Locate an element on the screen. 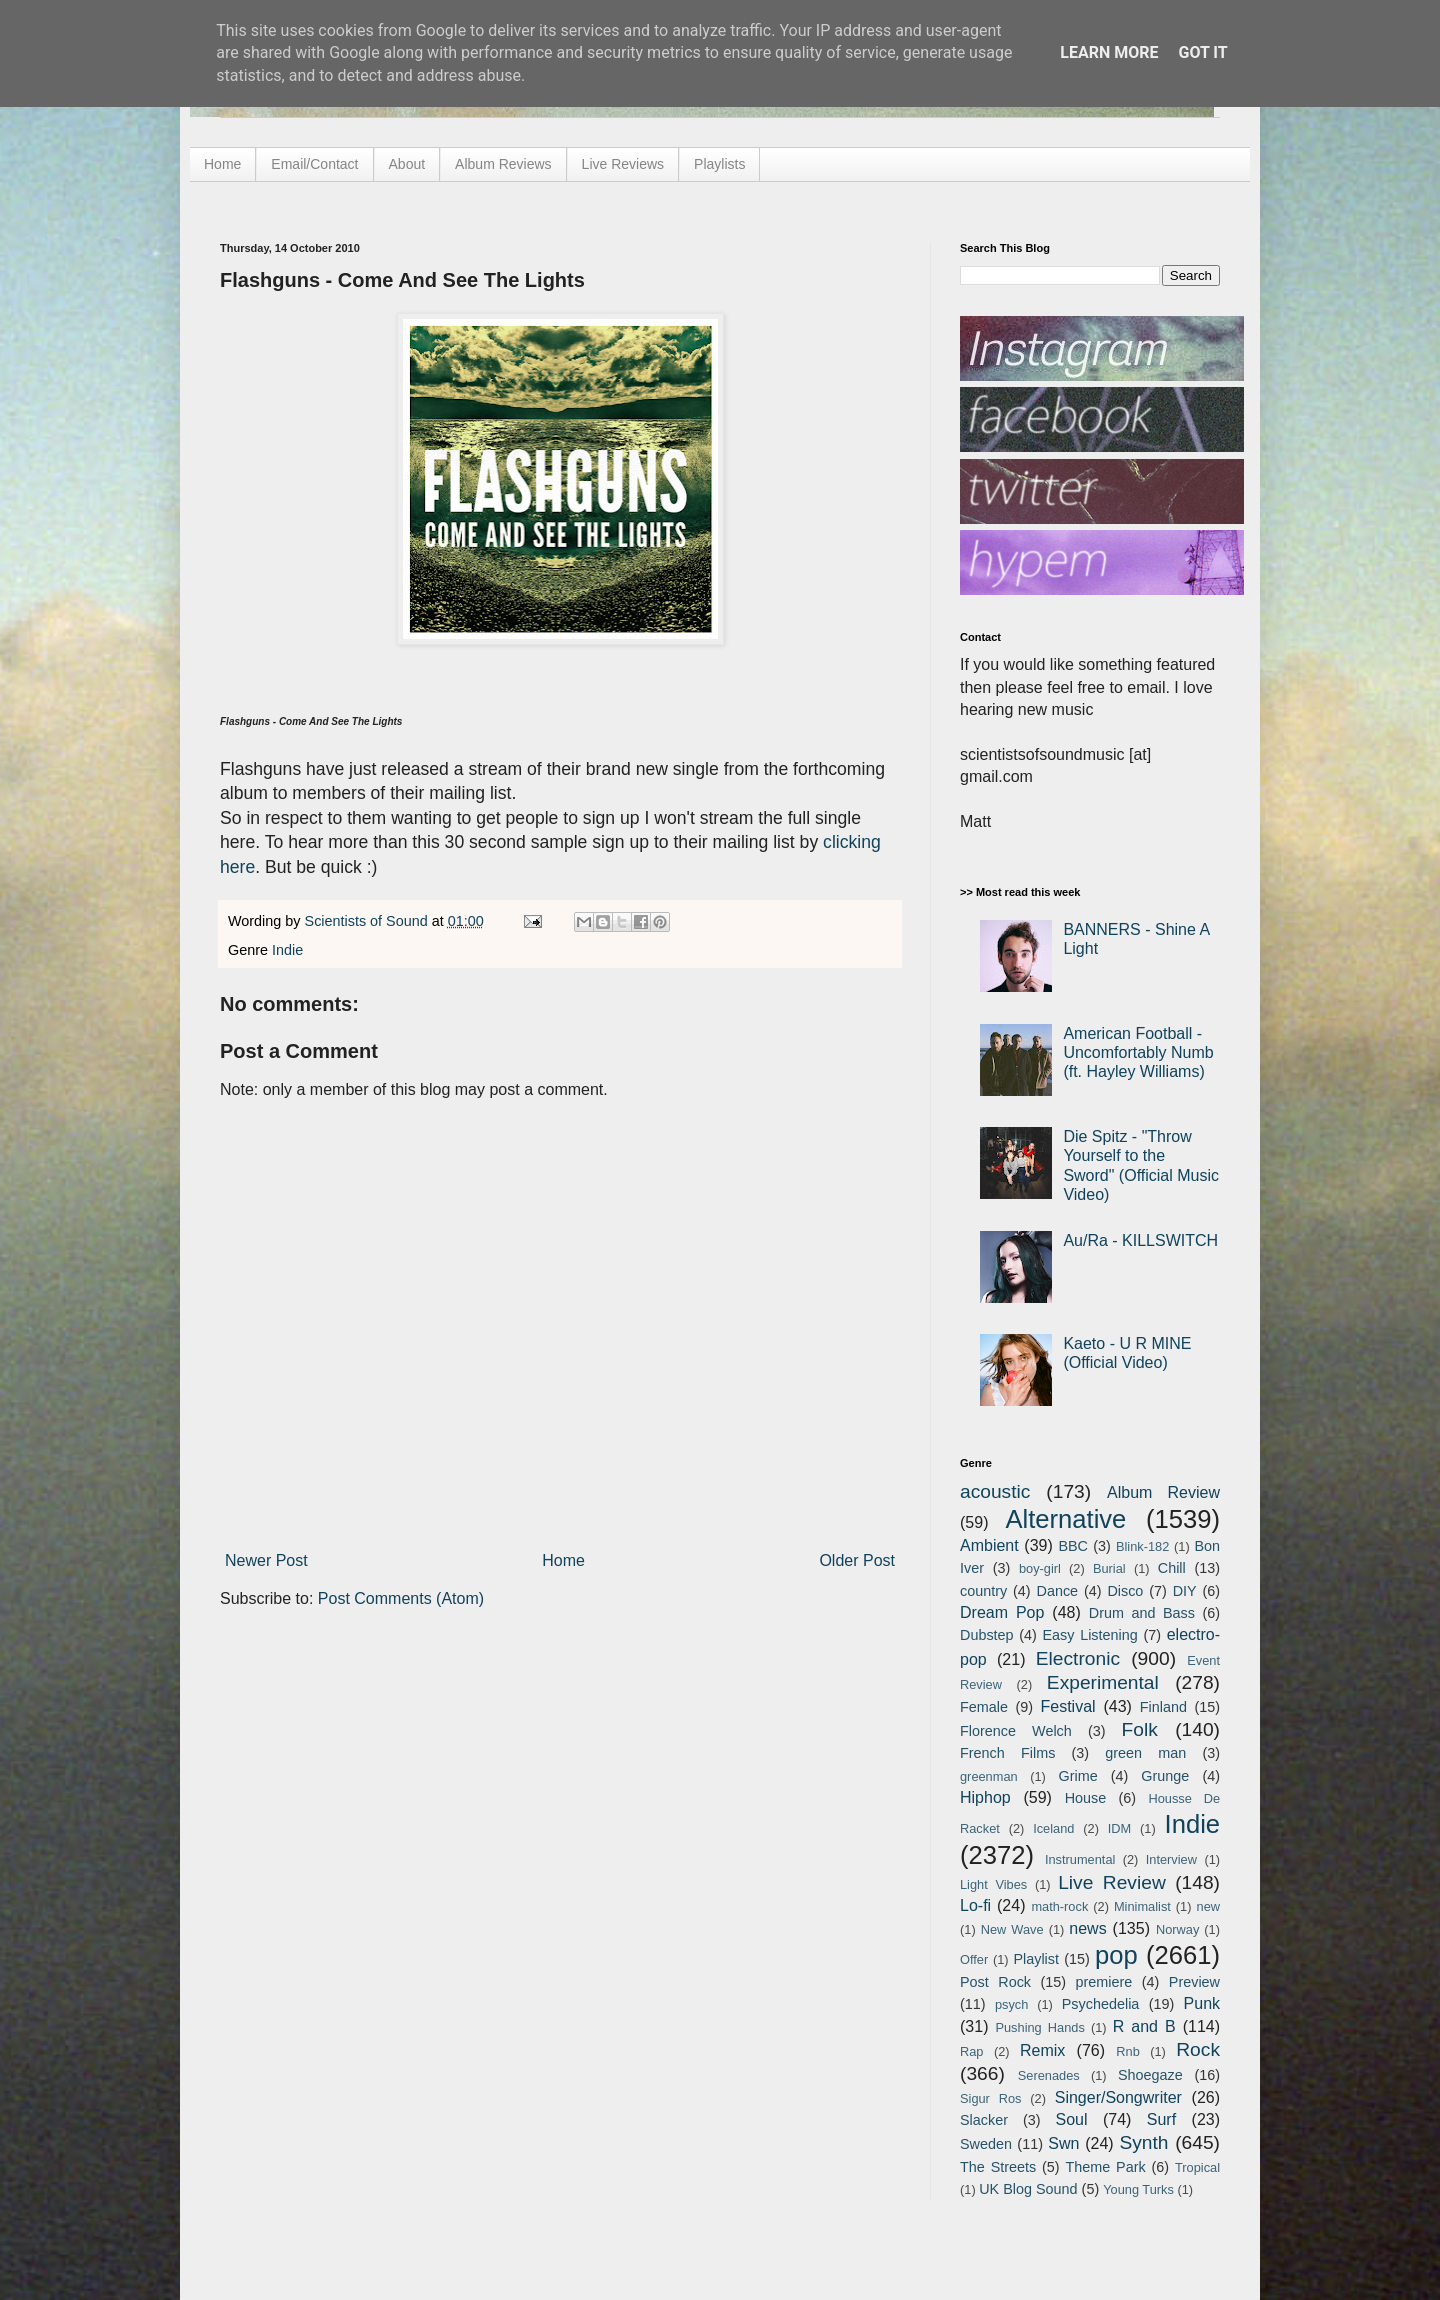 This screenshot has width=1440, height=2300. Punk is located at coordinates (1202, 2003).